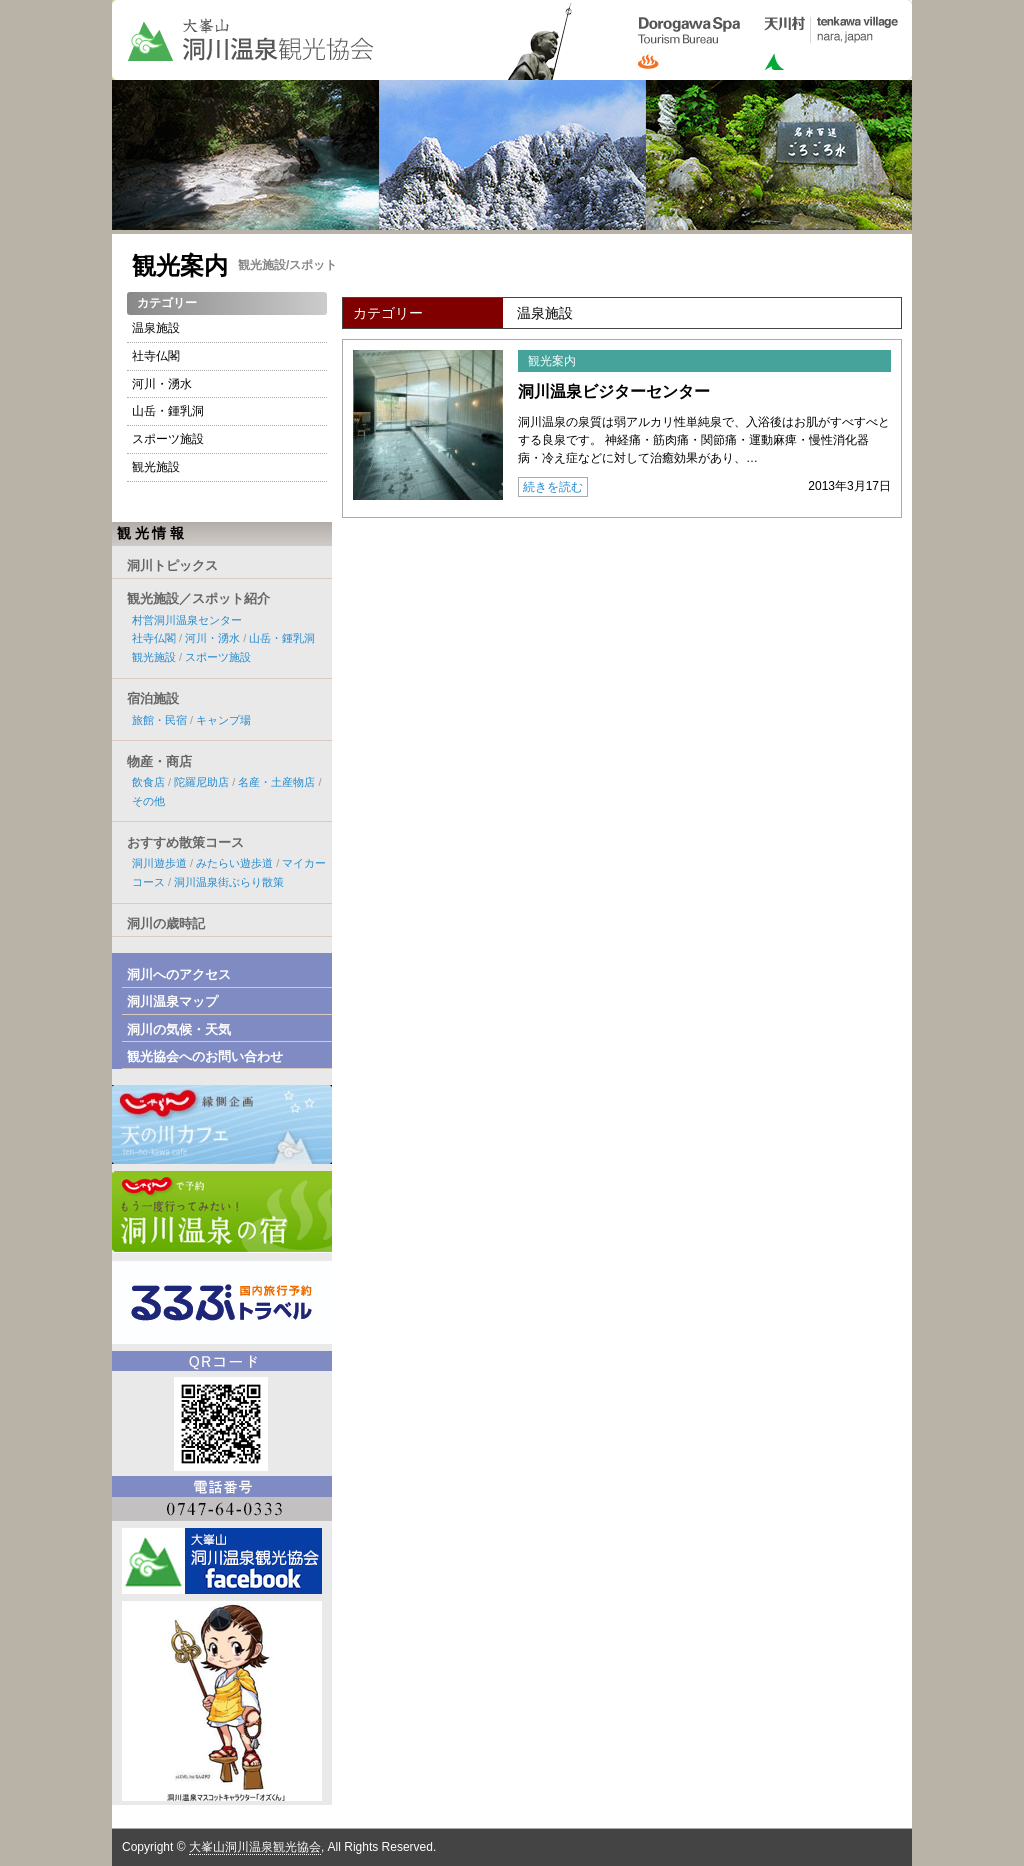 The width and height of the screenshot is (1024, 1866). Describe the element at coordinates (179, 1029) in the screenshot. I see `洞川の気候・天気` at that location.